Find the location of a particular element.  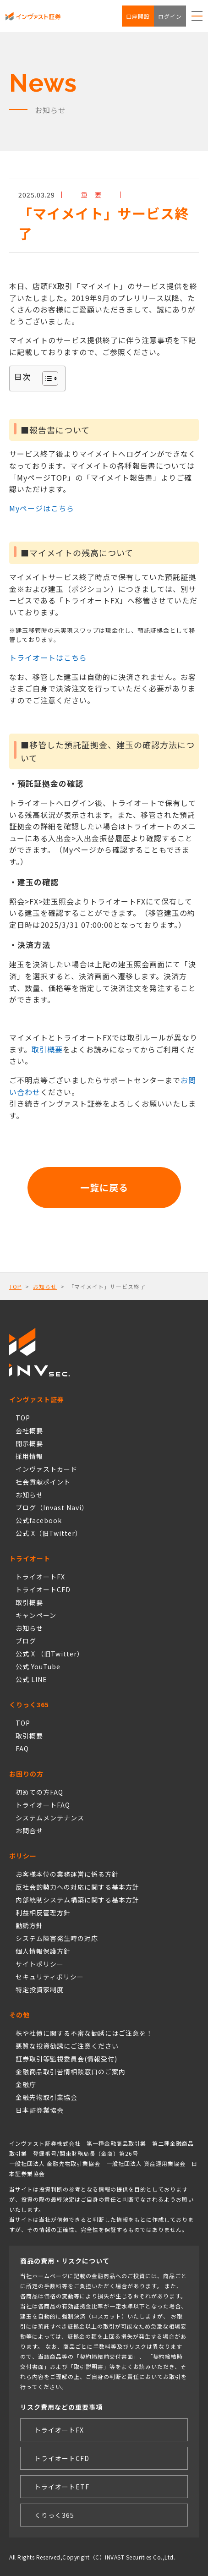

公式 X （旧Twitter） is located at coordinates (50, 1653).